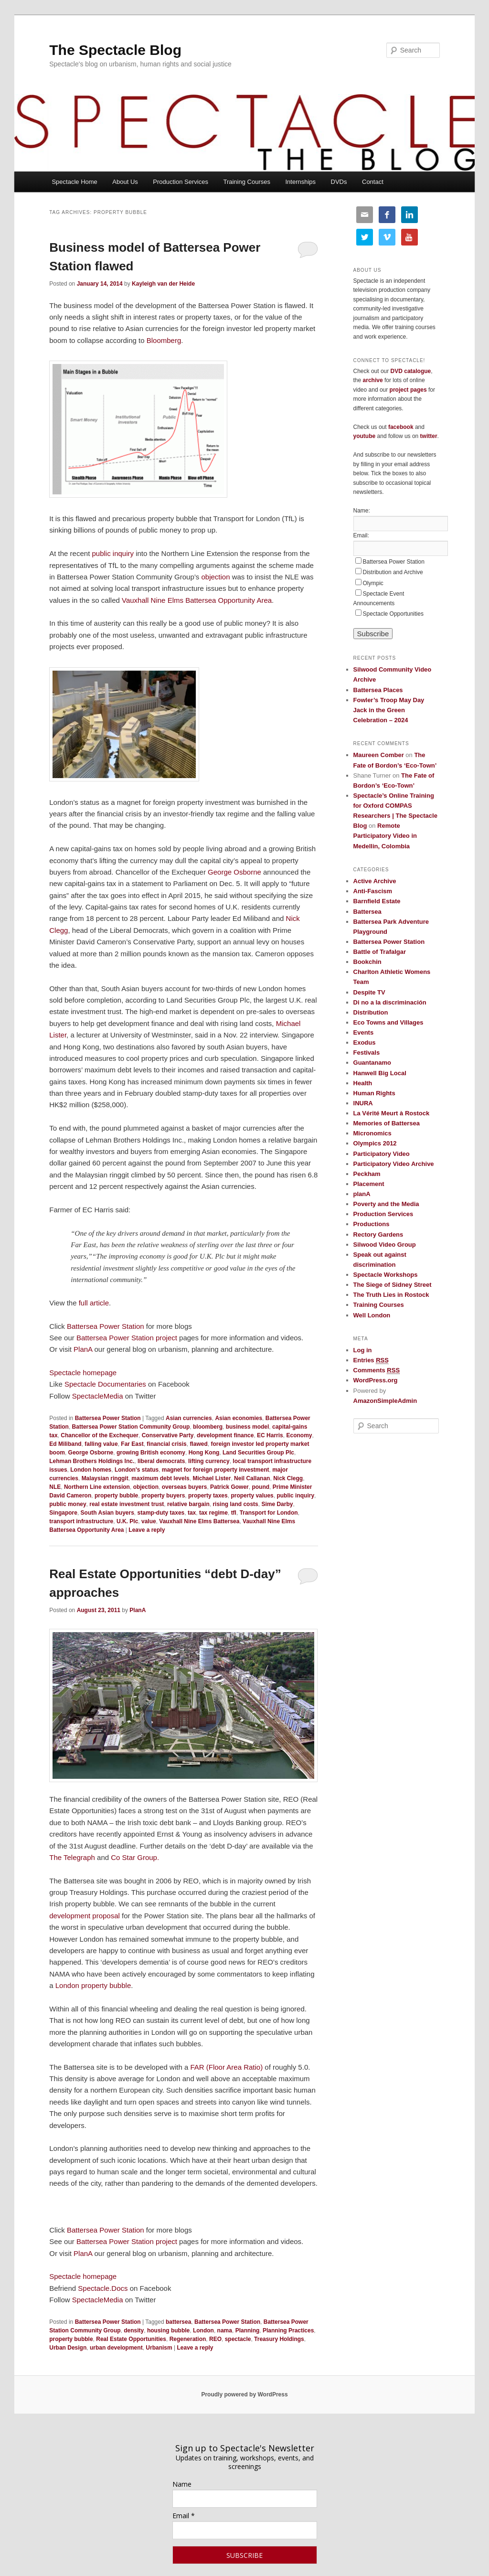 This screenshot has width=489, height=2576. Describe the element at coordinates (277, 1504) in the screenshot. I see `Sime Darby` at that location.